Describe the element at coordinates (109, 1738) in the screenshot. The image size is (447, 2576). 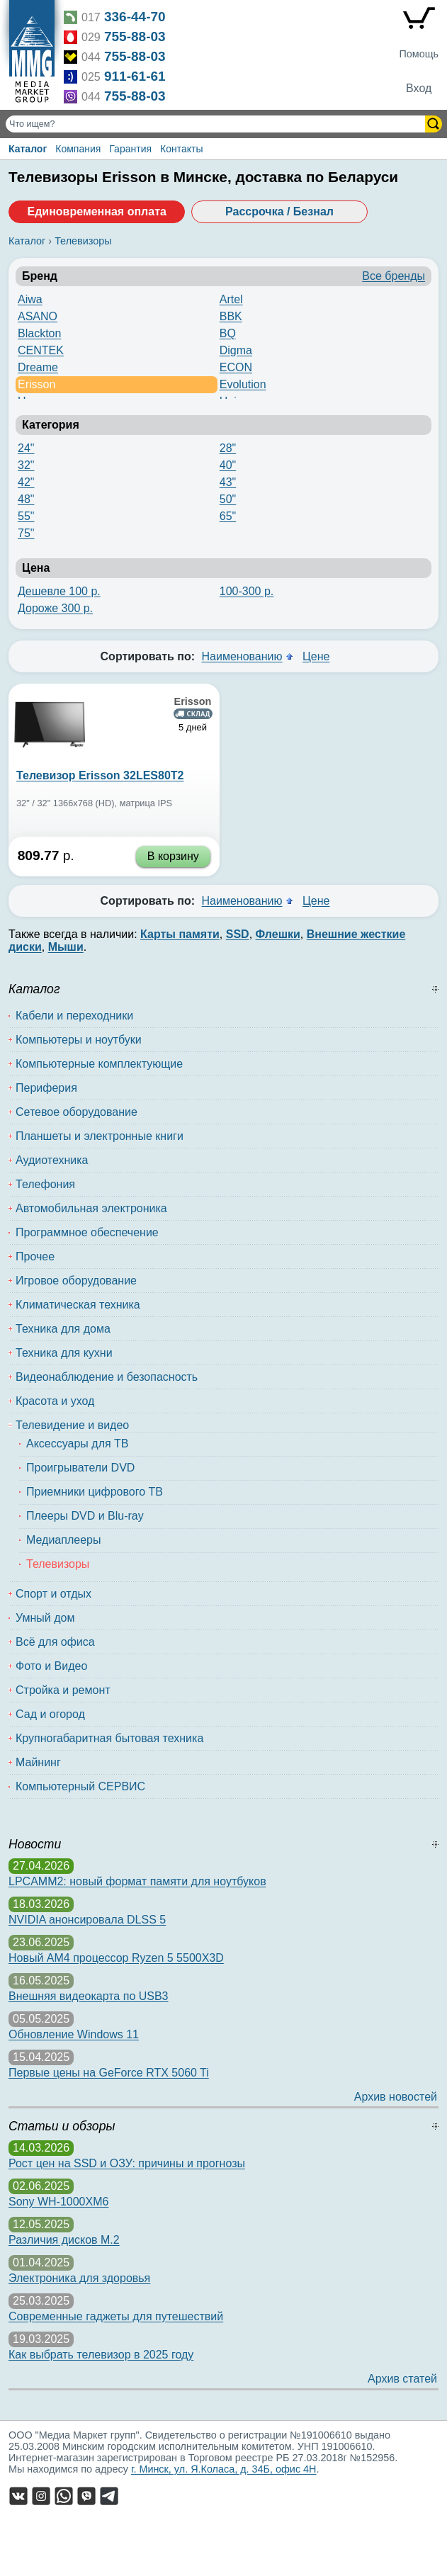
I see `Крупногабаритная бытовая техника` at that location.